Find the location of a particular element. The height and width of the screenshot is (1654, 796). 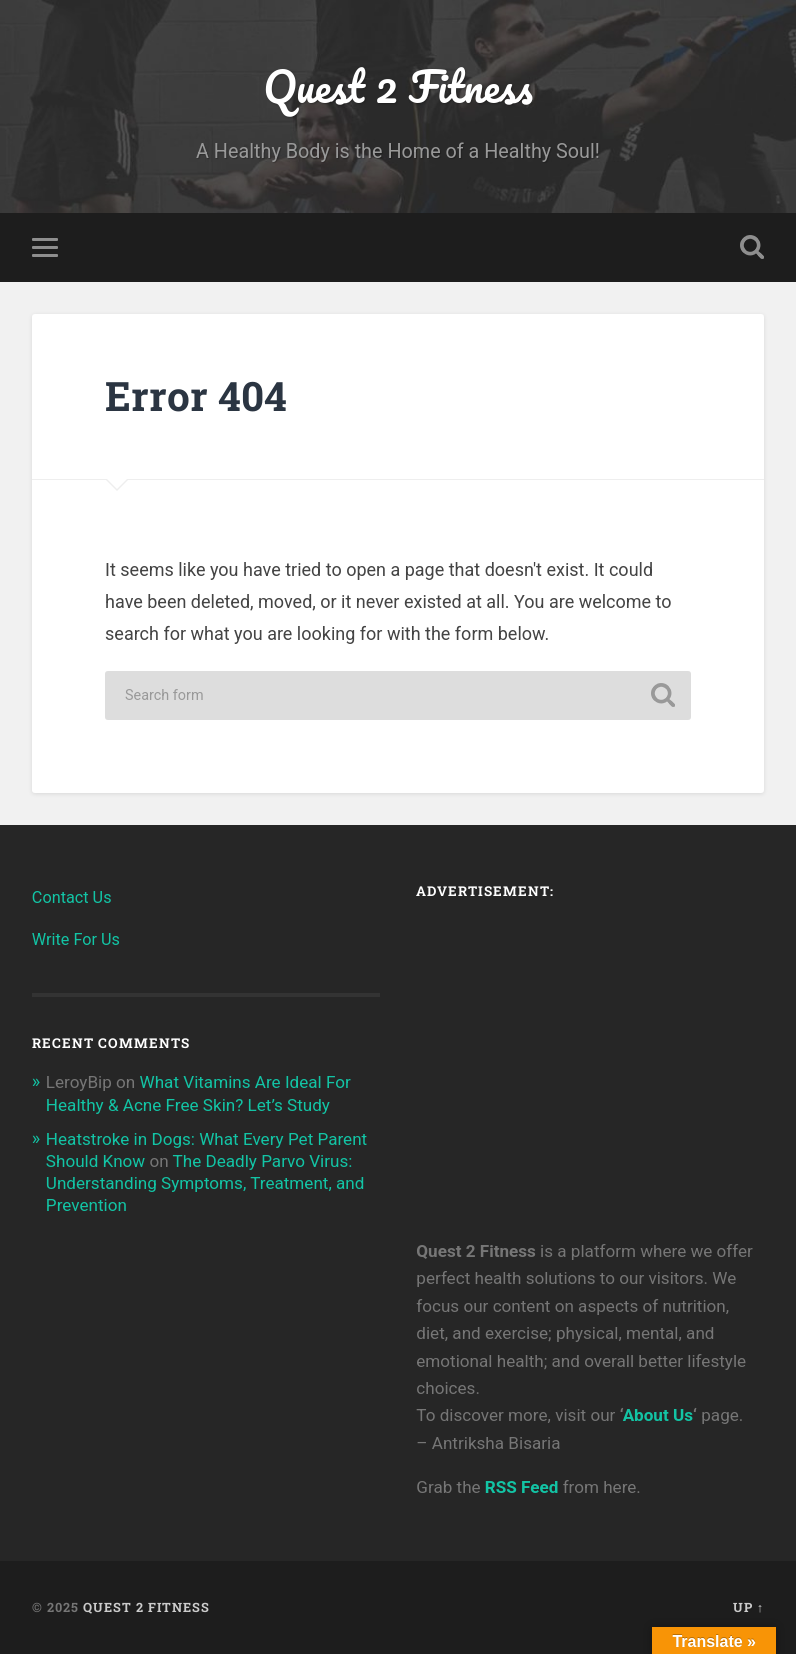

[Advertisement] is located at coordinates (590, 1058).